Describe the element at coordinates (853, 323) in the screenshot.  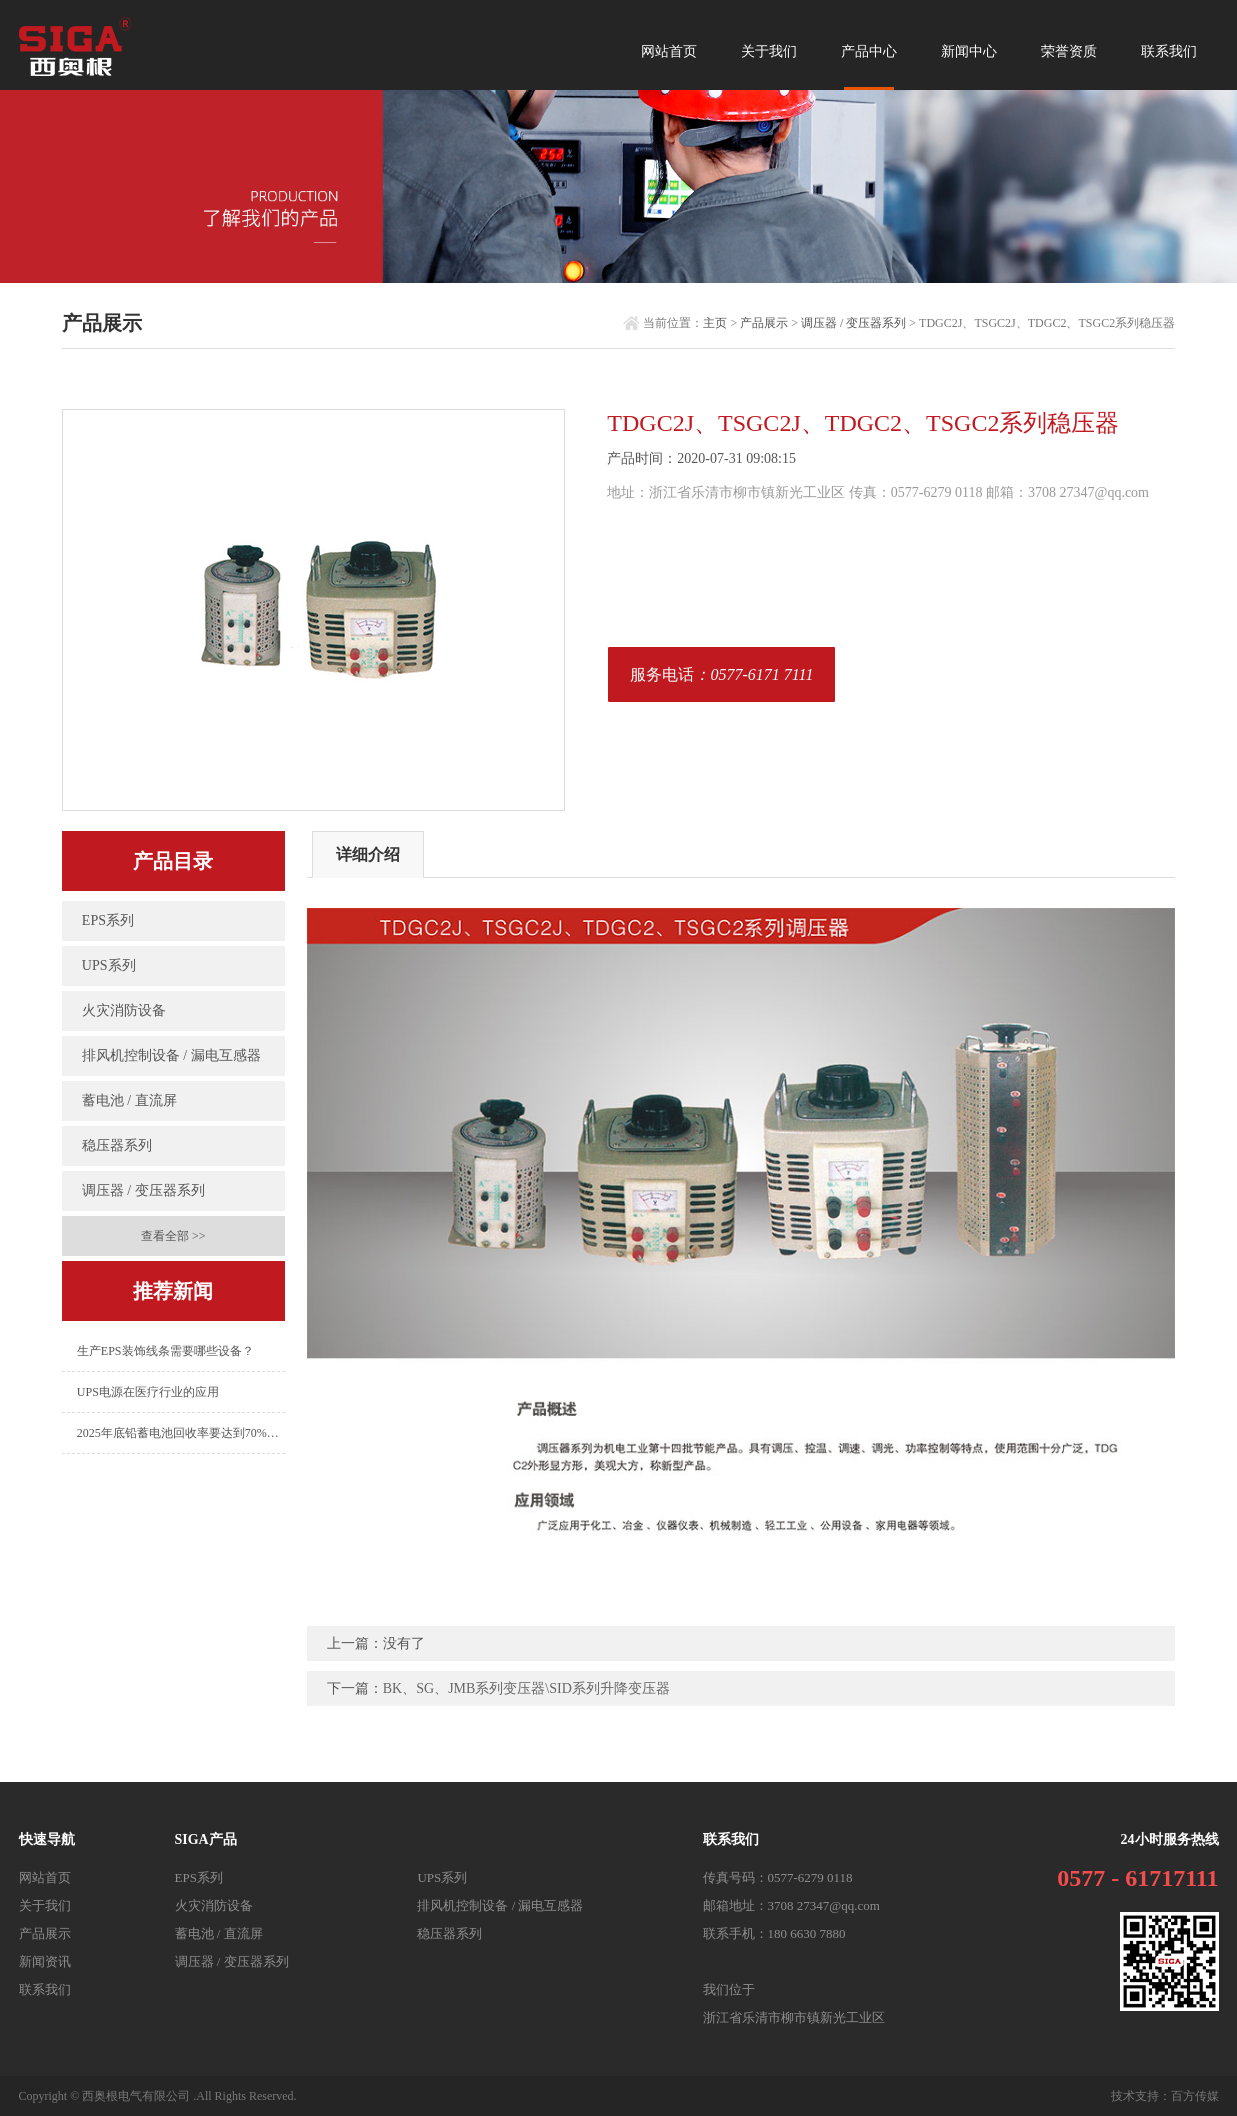
I see `调压器 / 变压器系列` at that location.